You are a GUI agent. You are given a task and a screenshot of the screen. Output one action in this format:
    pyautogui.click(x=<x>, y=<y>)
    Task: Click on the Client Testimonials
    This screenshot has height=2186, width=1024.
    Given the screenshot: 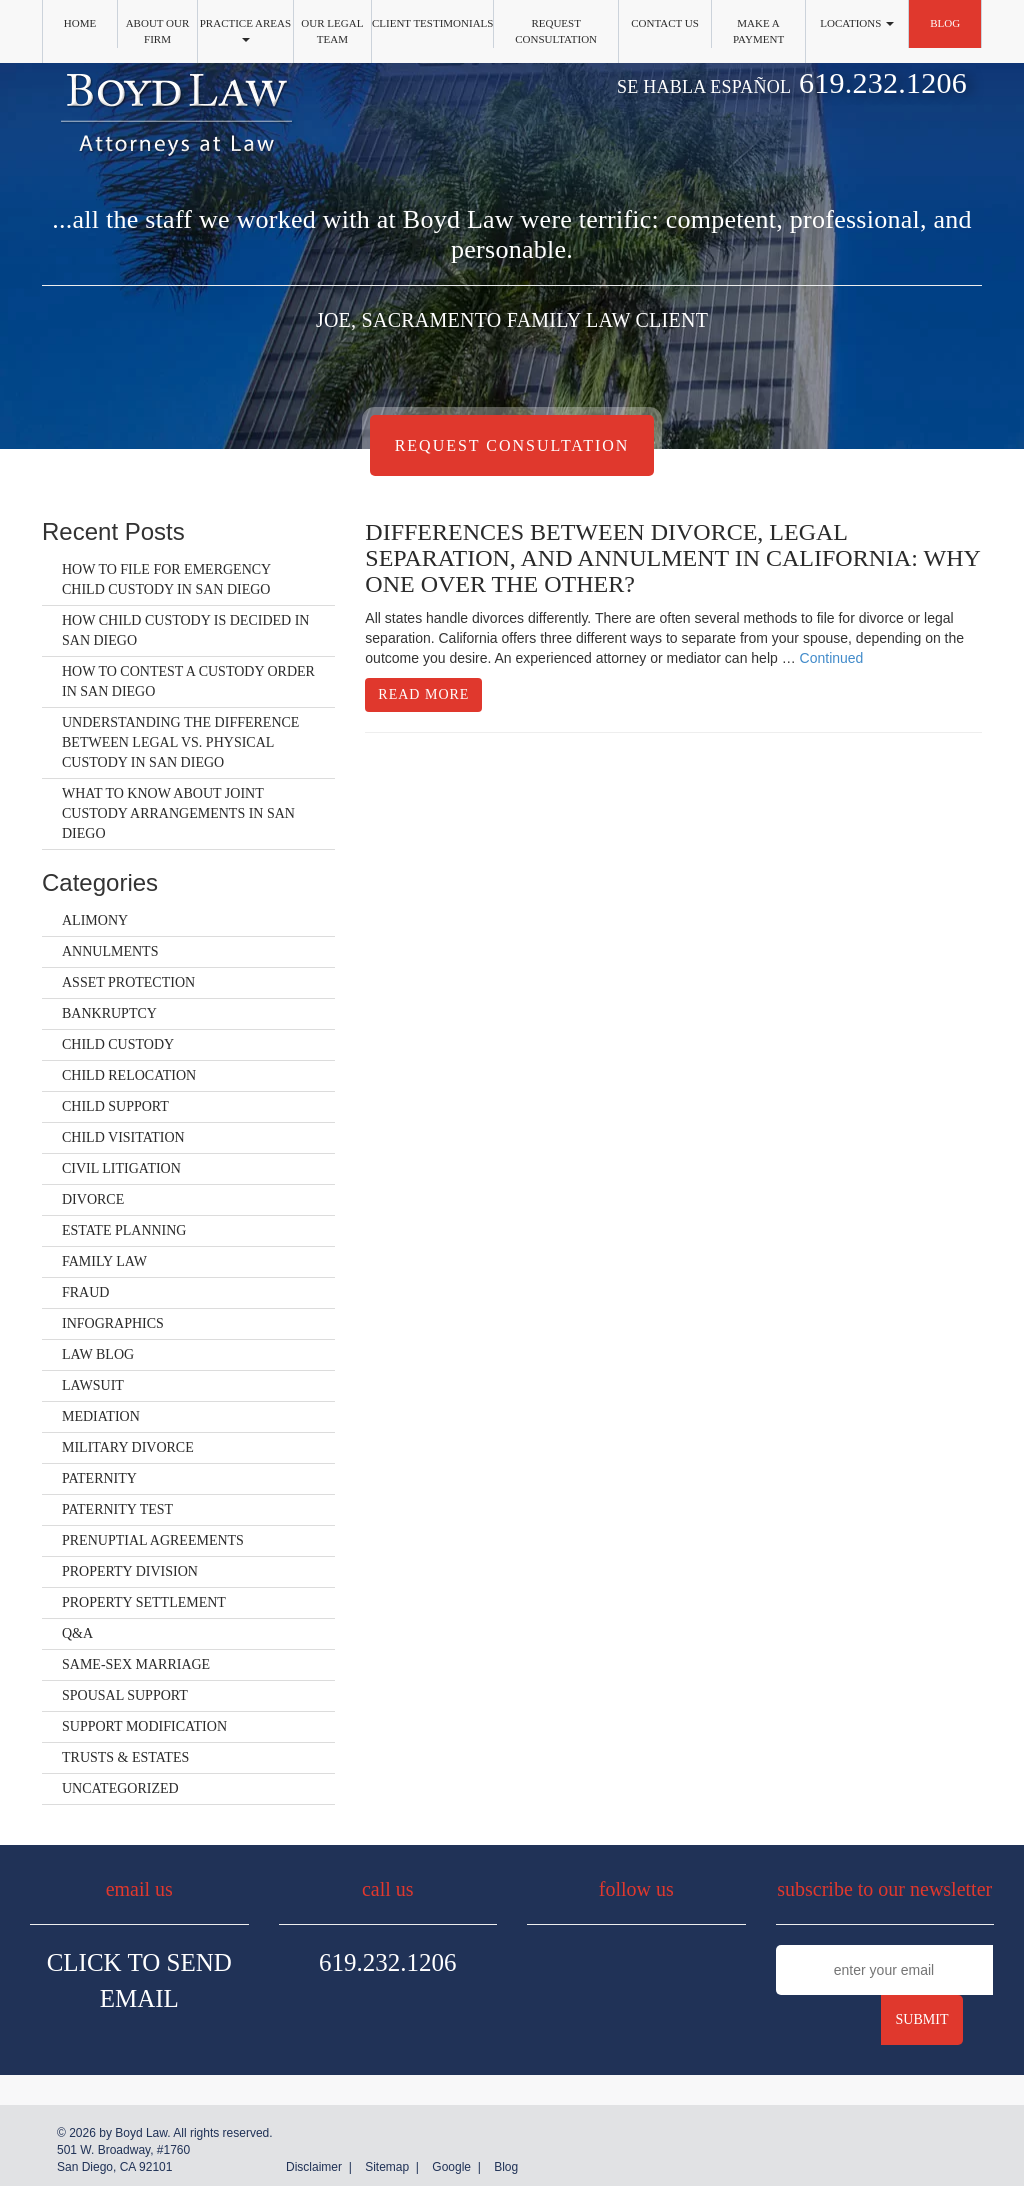 What is the action you would take?
    pyautogui.click(x=433, y=23)
    